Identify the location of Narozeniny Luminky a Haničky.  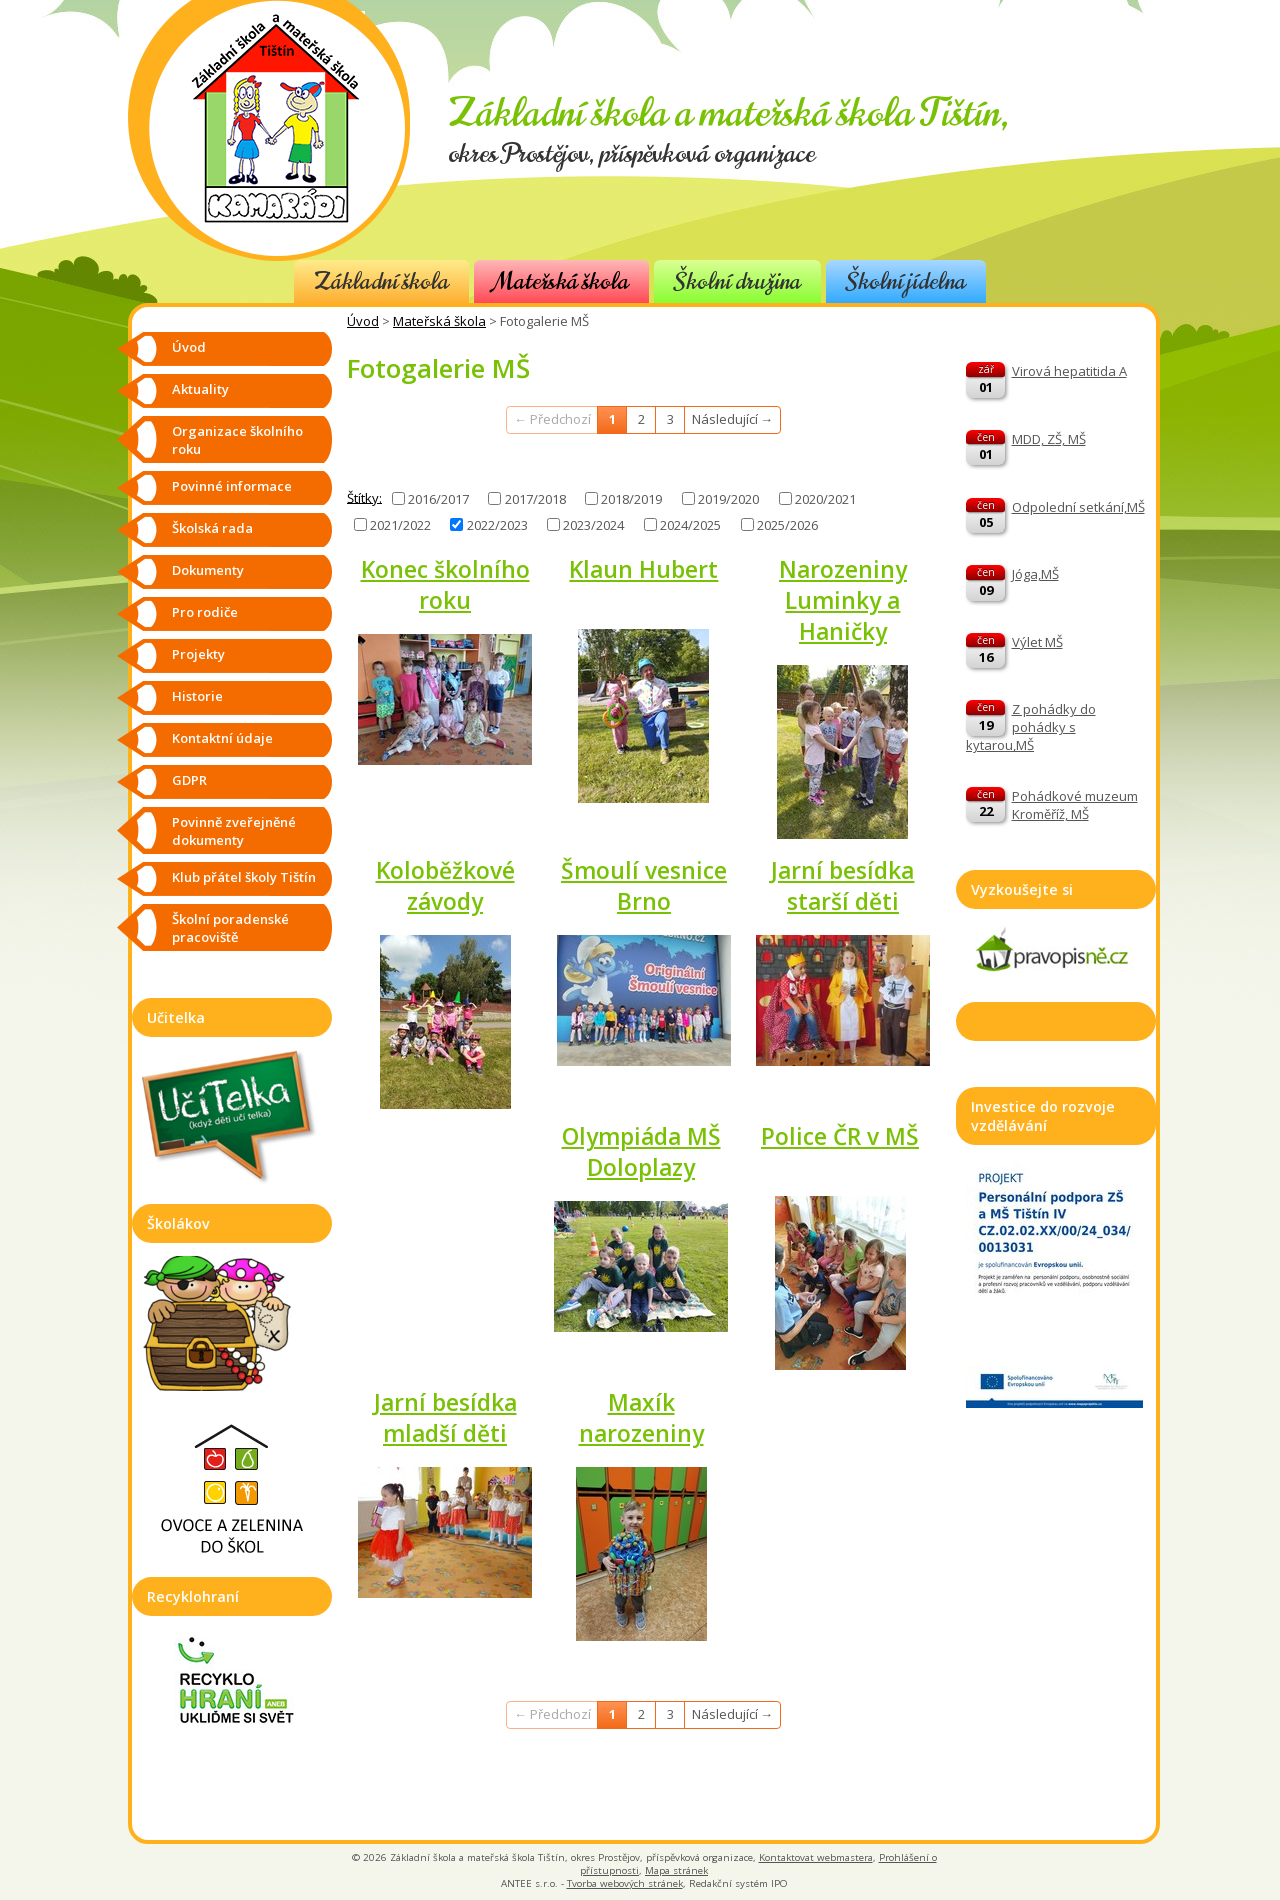
(843, 600).